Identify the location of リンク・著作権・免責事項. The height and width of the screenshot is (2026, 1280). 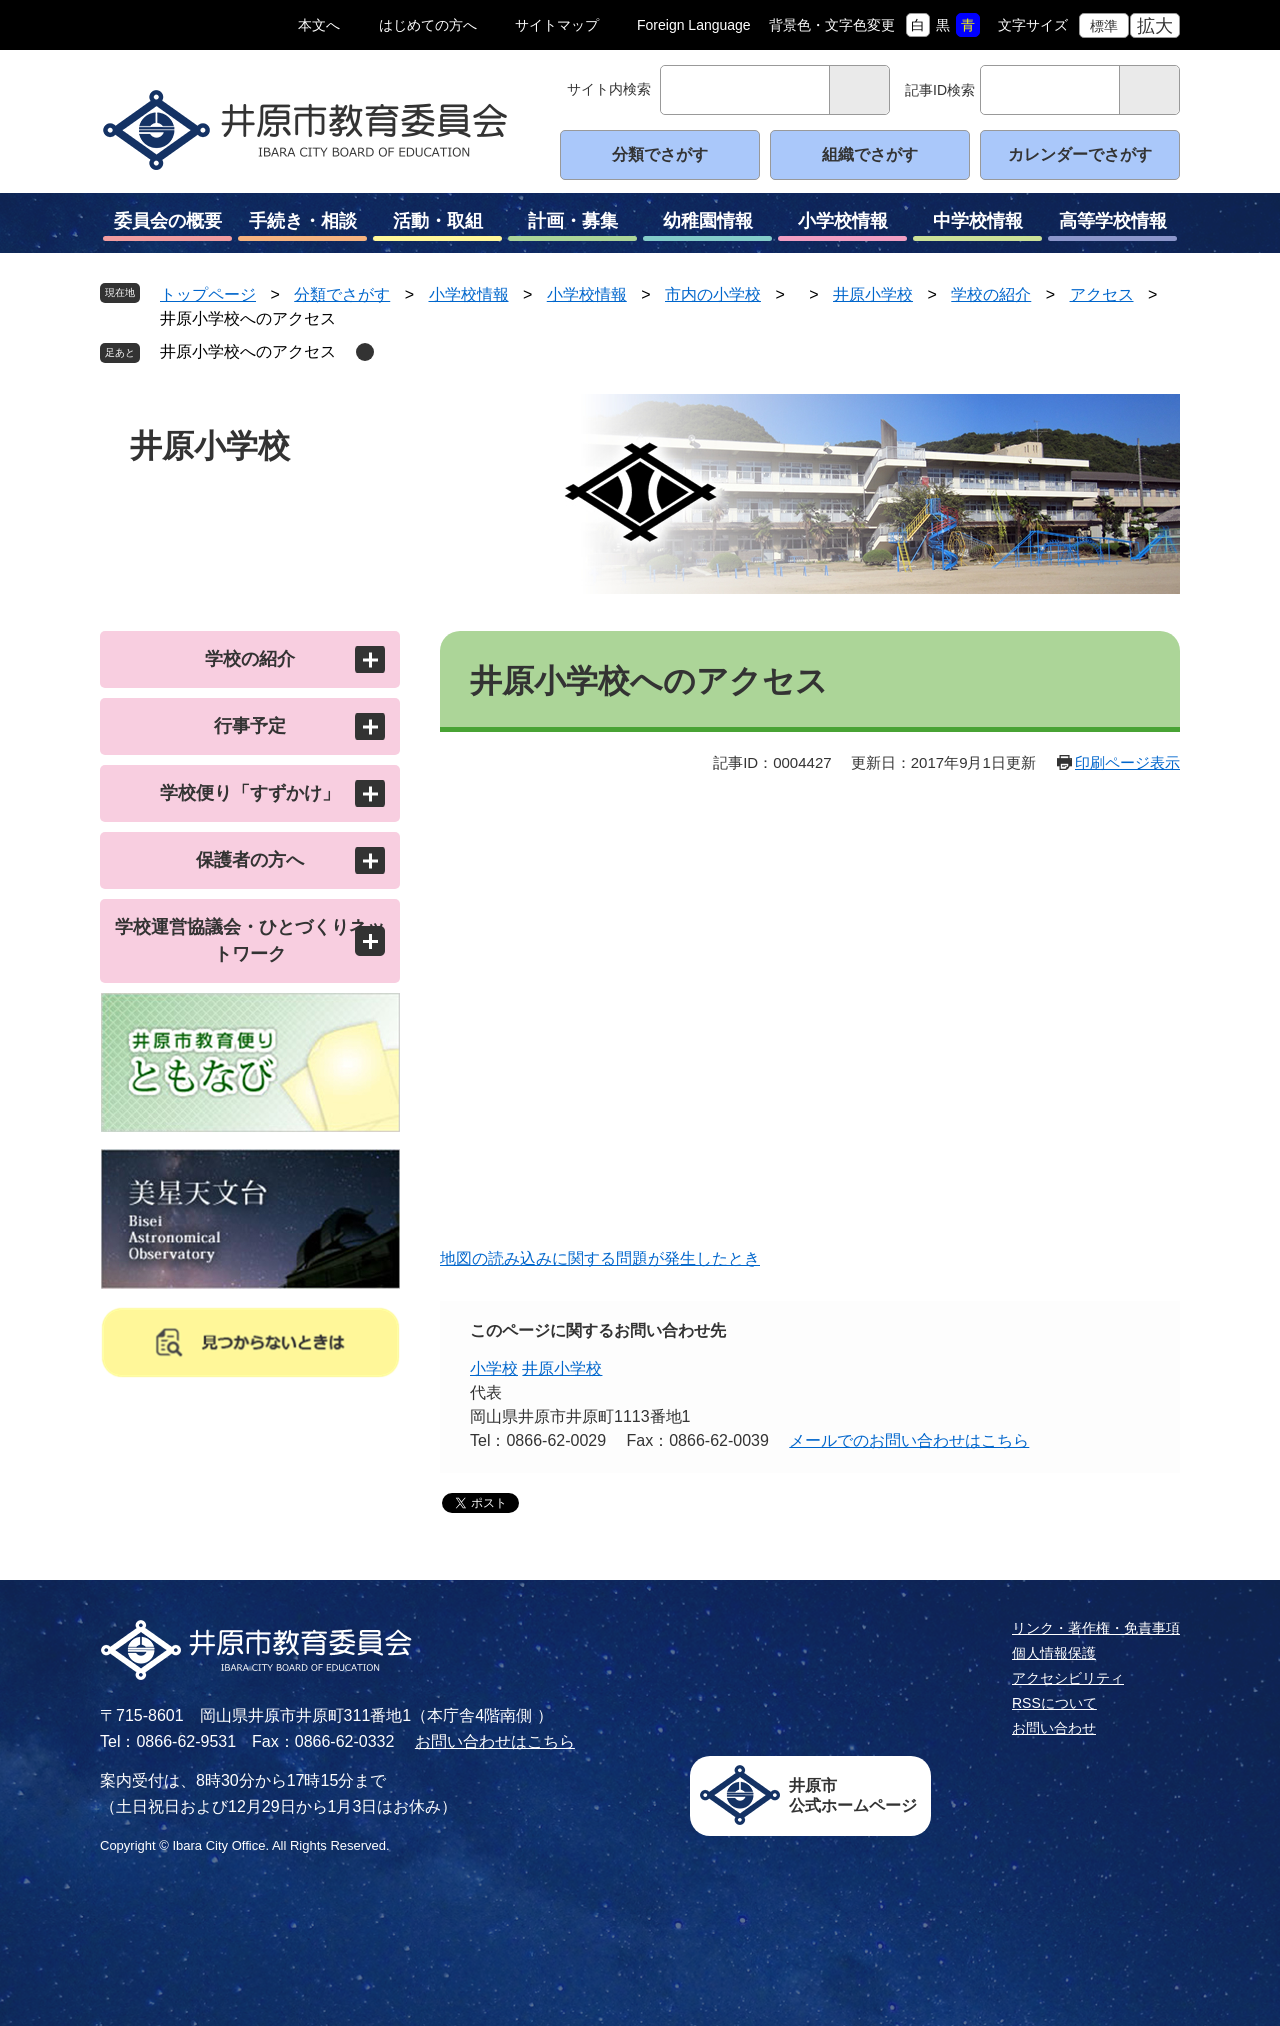
(1096, 1628).